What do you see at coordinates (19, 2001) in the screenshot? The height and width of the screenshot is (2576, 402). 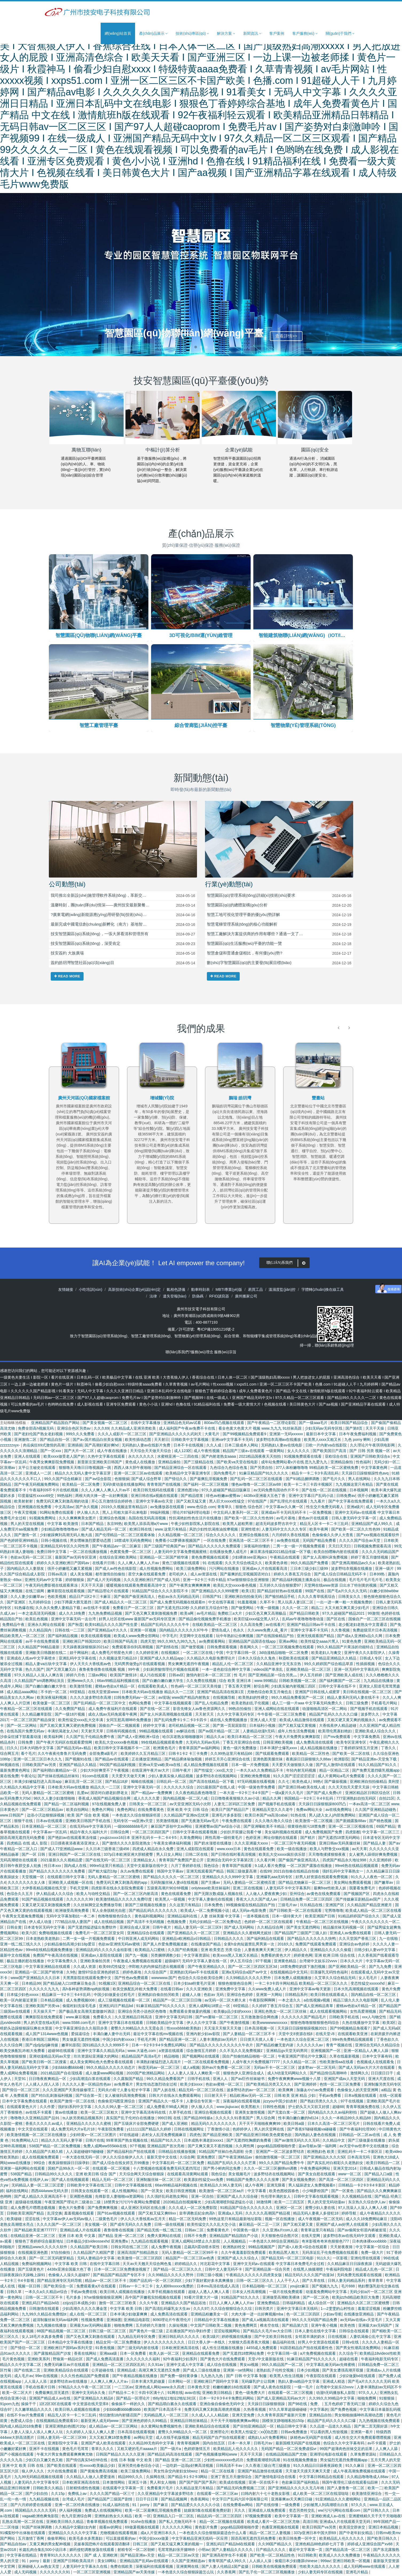 I see `欧美一区内射最近更新` at bounding box center [19, 2001].